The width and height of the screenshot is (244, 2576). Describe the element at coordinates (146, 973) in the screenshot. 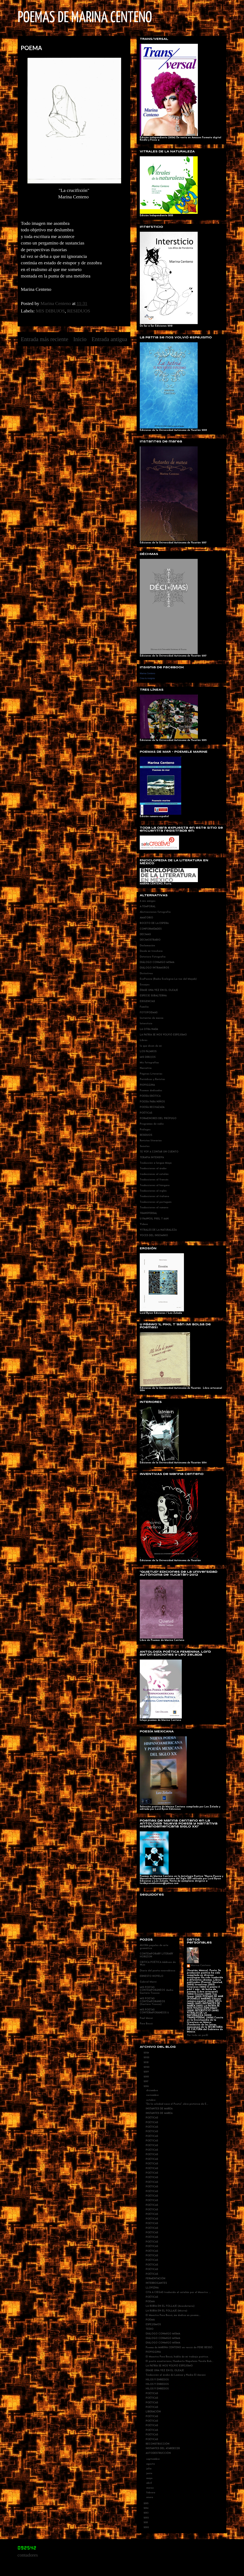

I see `Distintivos` at that location.